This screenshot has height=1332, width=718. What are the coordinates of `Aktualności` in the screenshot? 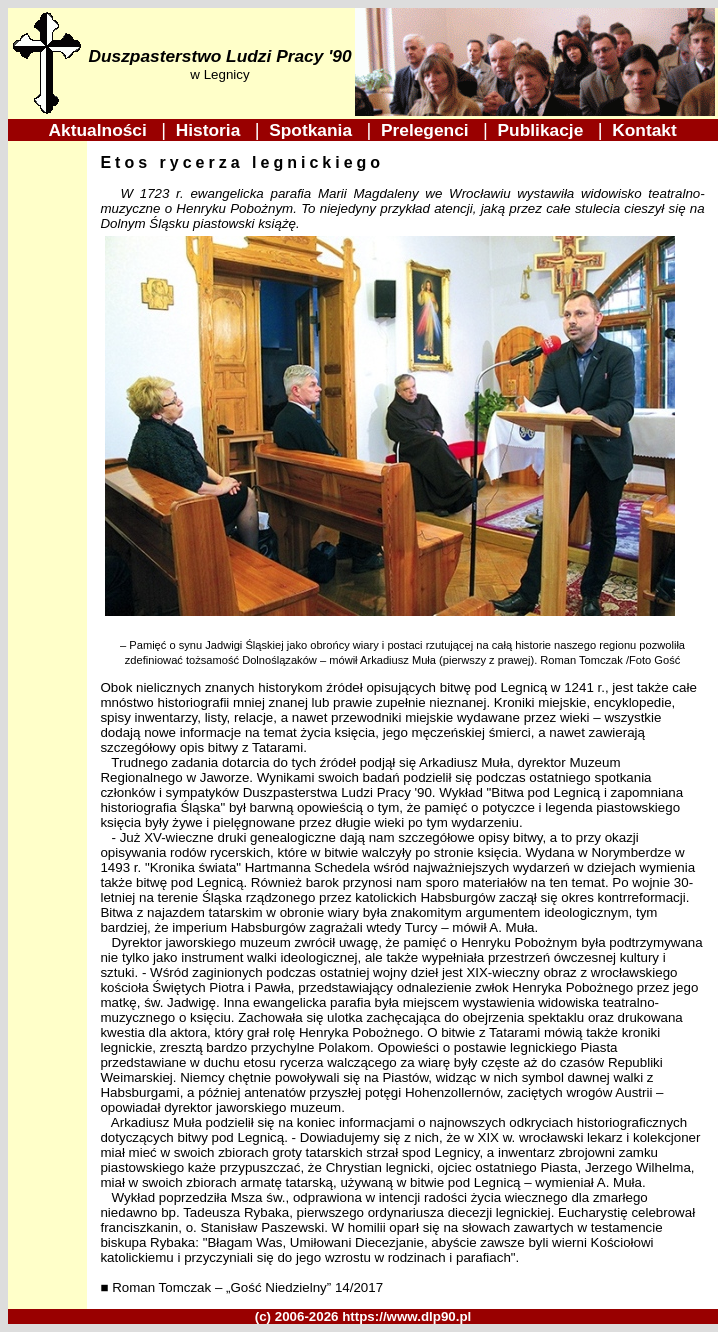 It's located at (101, 130).